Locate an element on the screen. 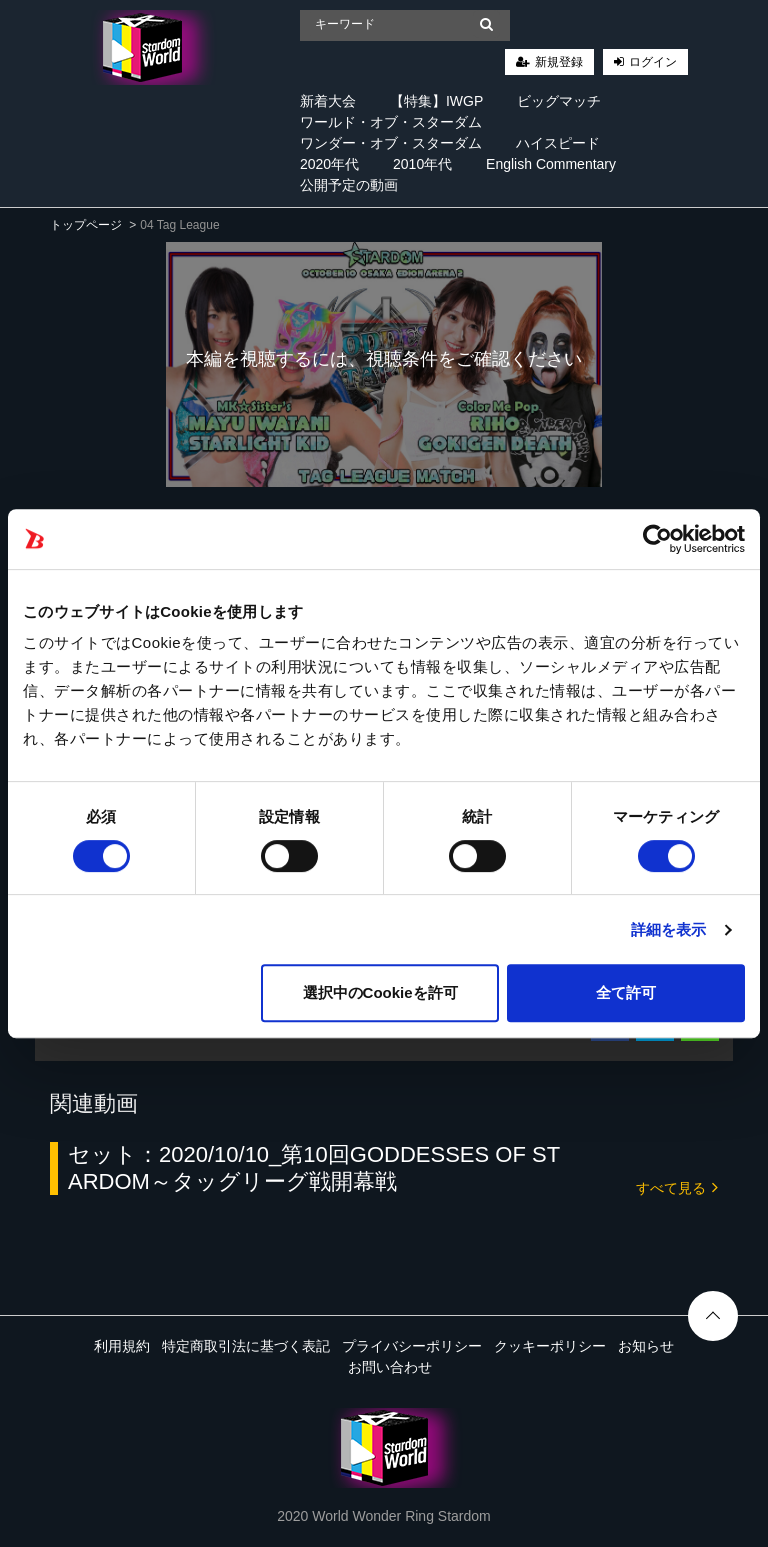  すべて見る is located at coordinates (677, 1186).